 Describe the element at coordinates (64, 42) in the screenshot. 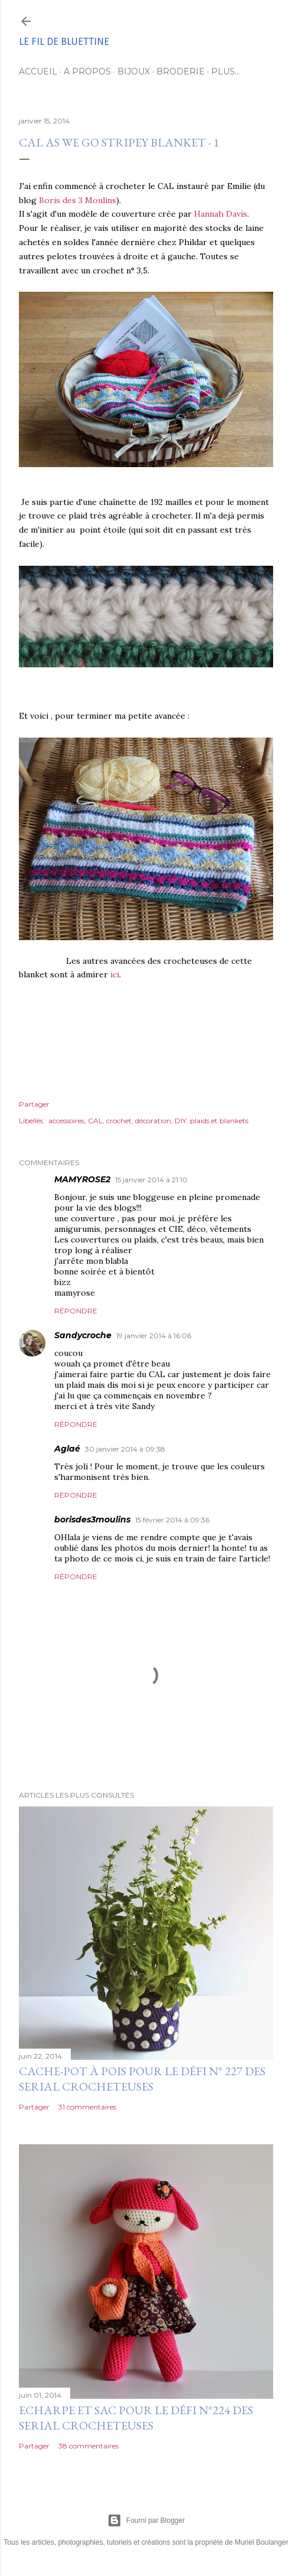

I see `Le fil de Bluettine` at that location.